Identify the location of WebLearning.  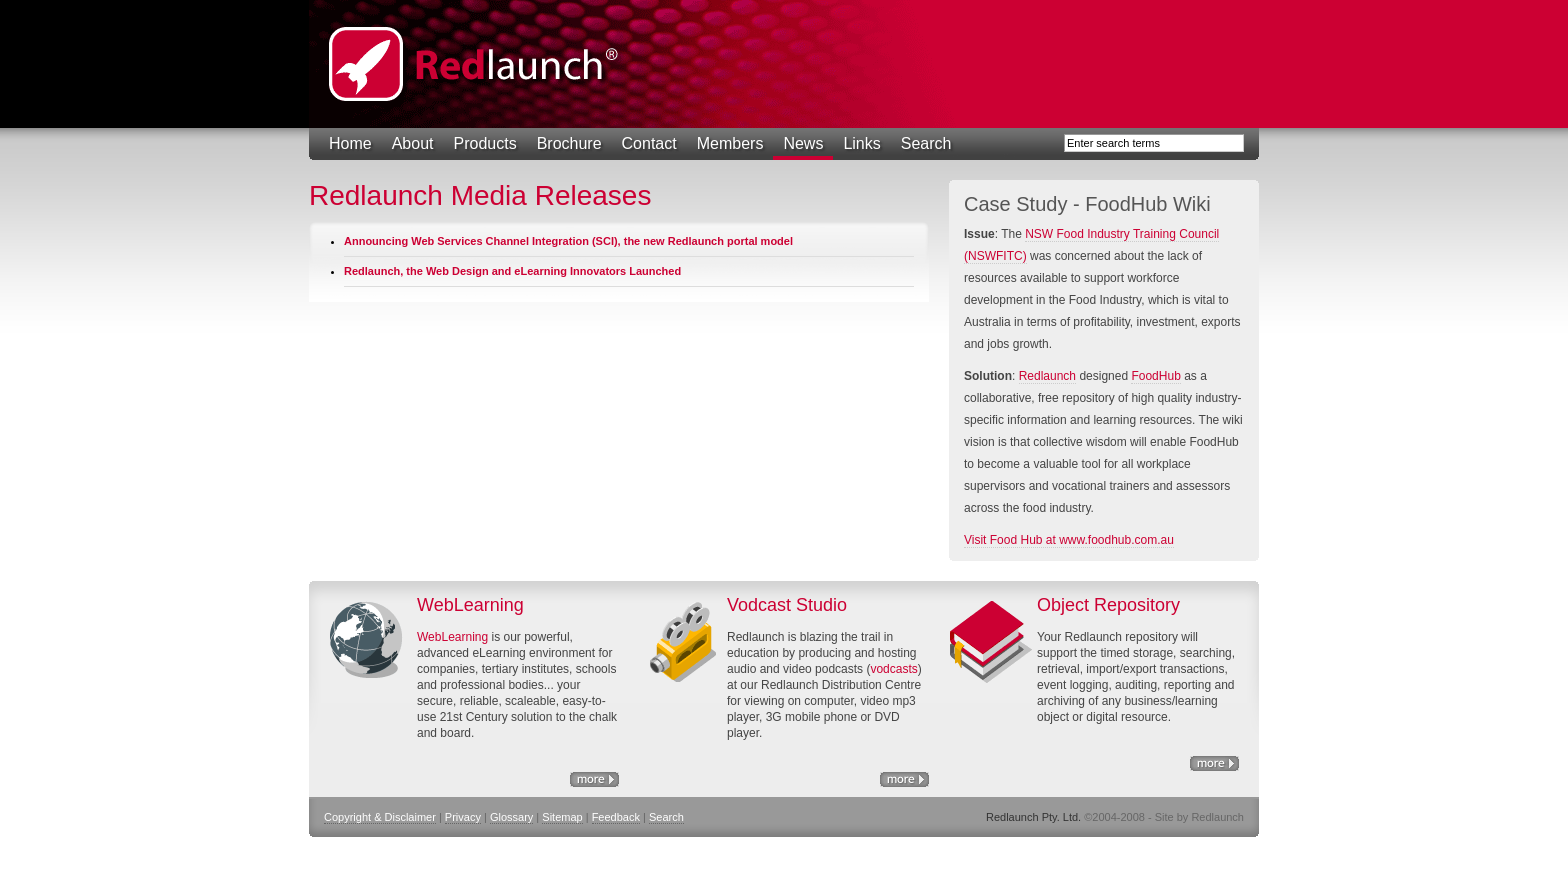
(452, 637).